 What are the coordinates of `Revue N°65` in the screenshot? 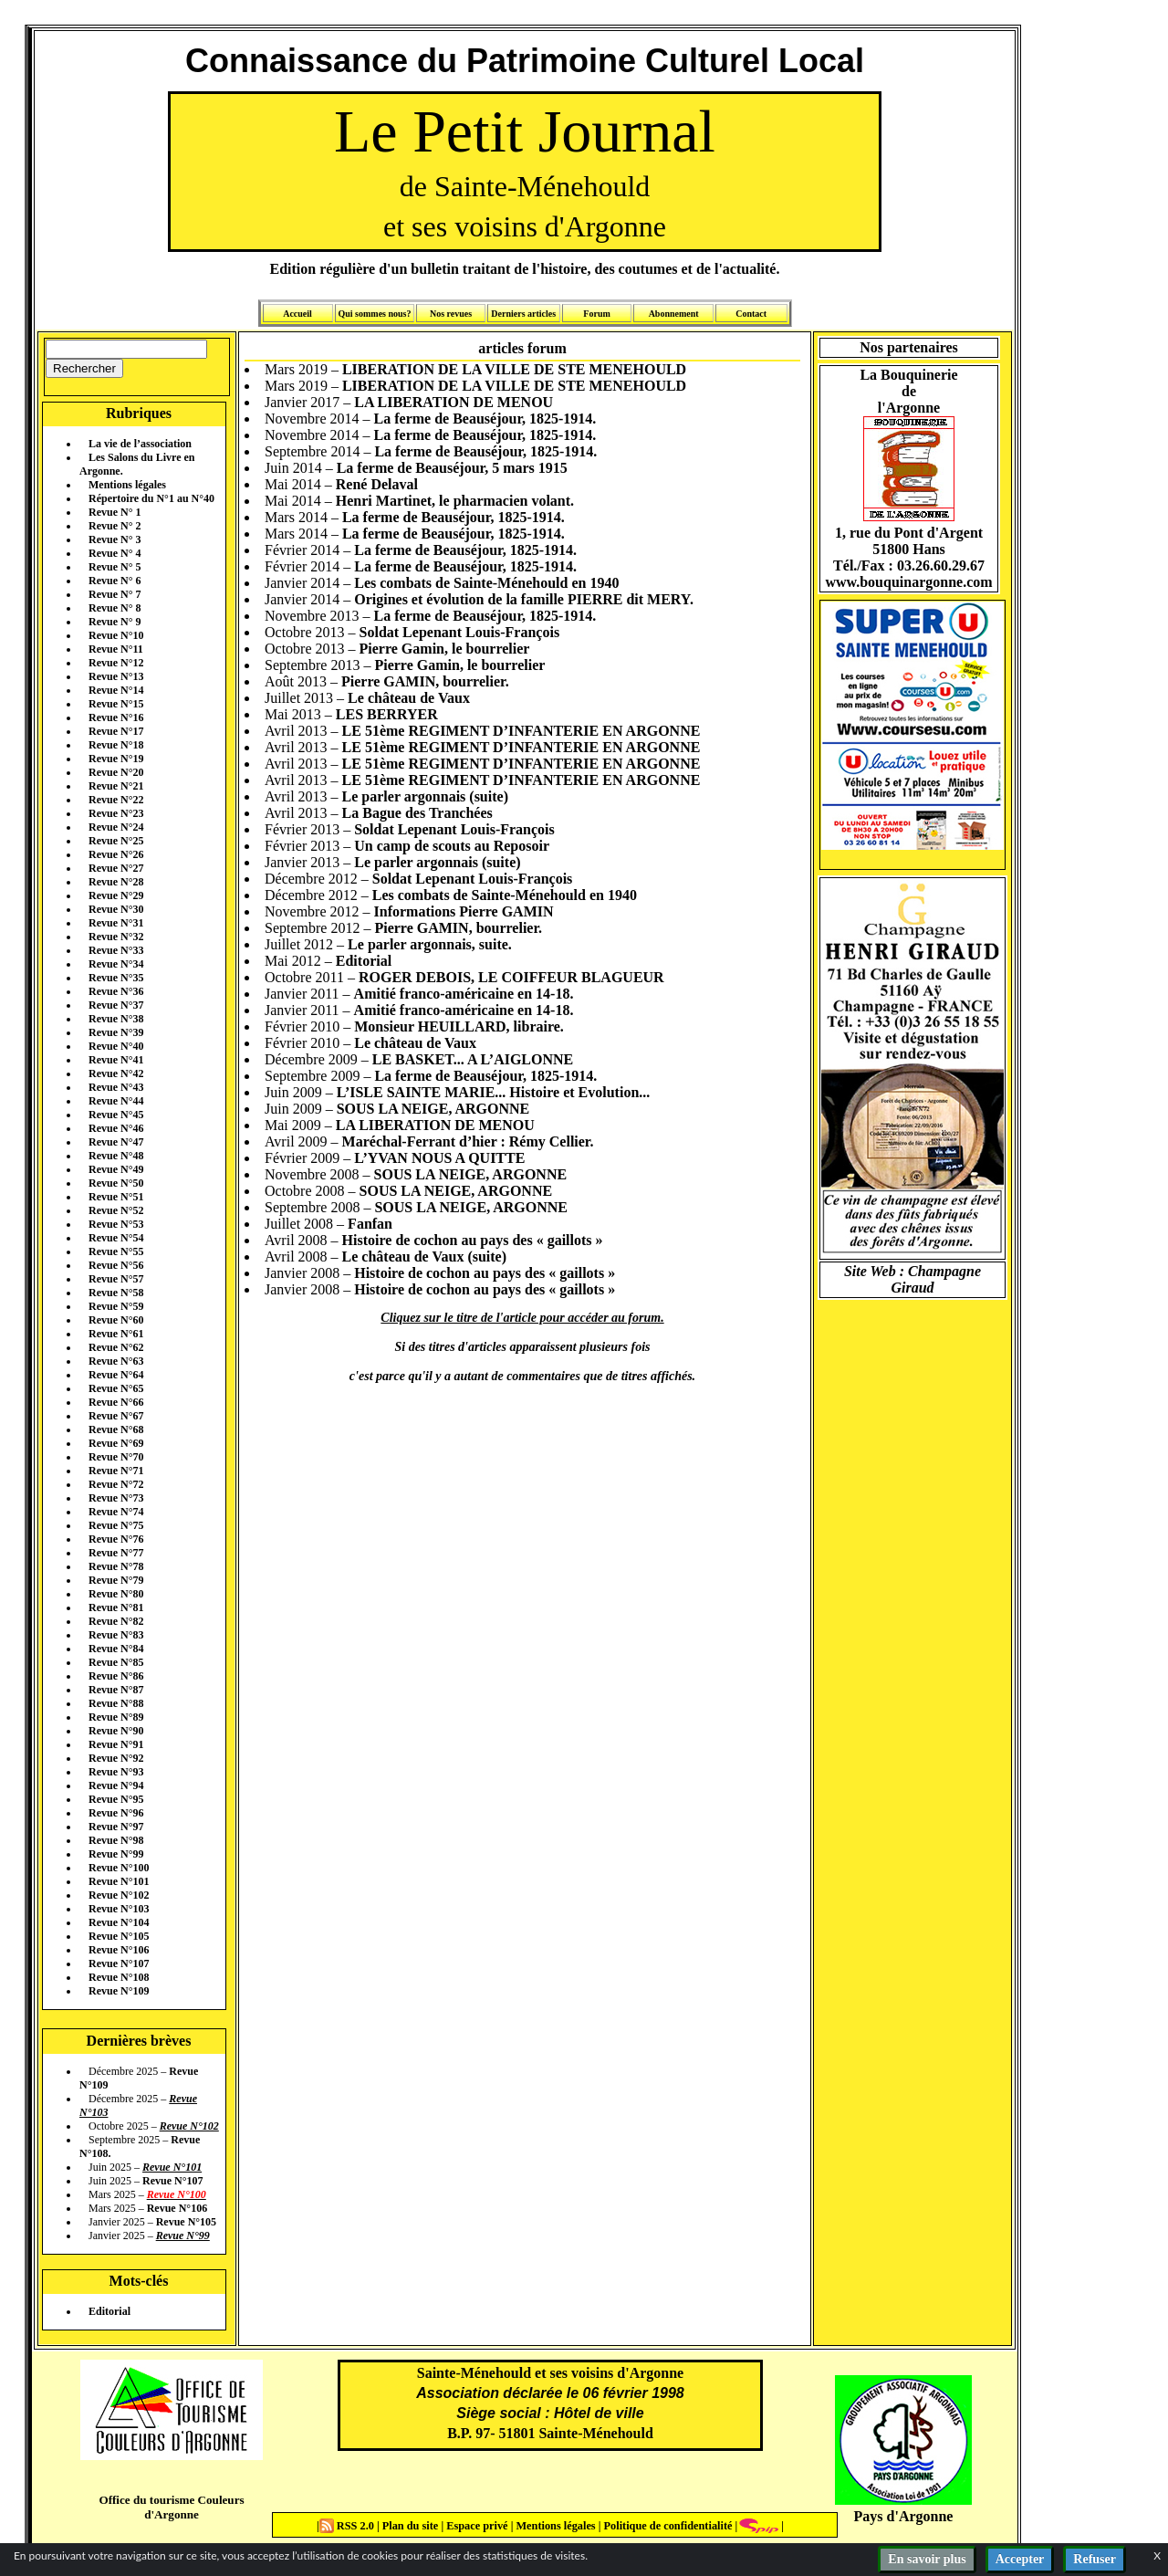 It's located at (116, 1388).